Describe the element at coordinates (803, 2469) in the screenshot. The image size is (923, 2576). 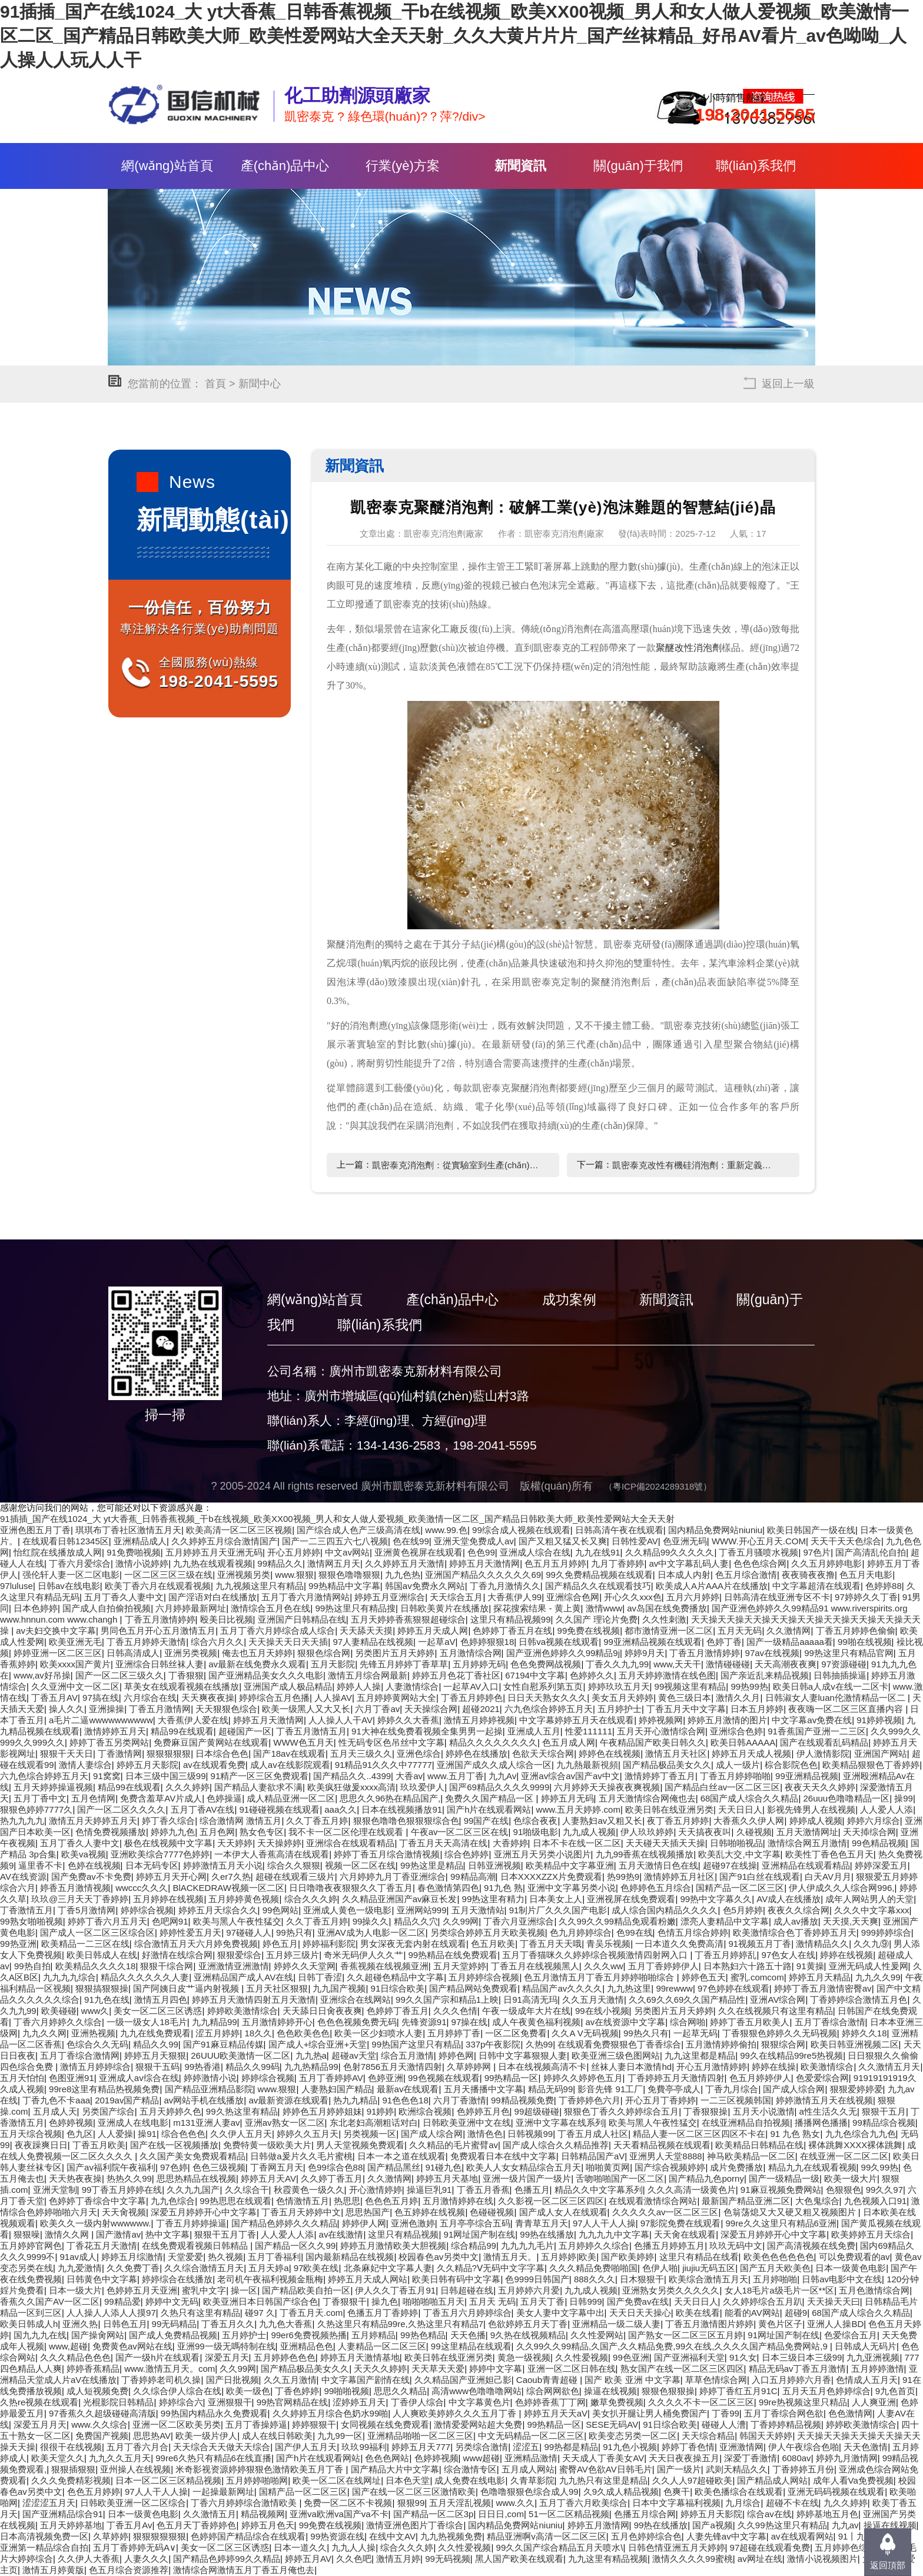
I see `丁香婷婷五月份` at that location.